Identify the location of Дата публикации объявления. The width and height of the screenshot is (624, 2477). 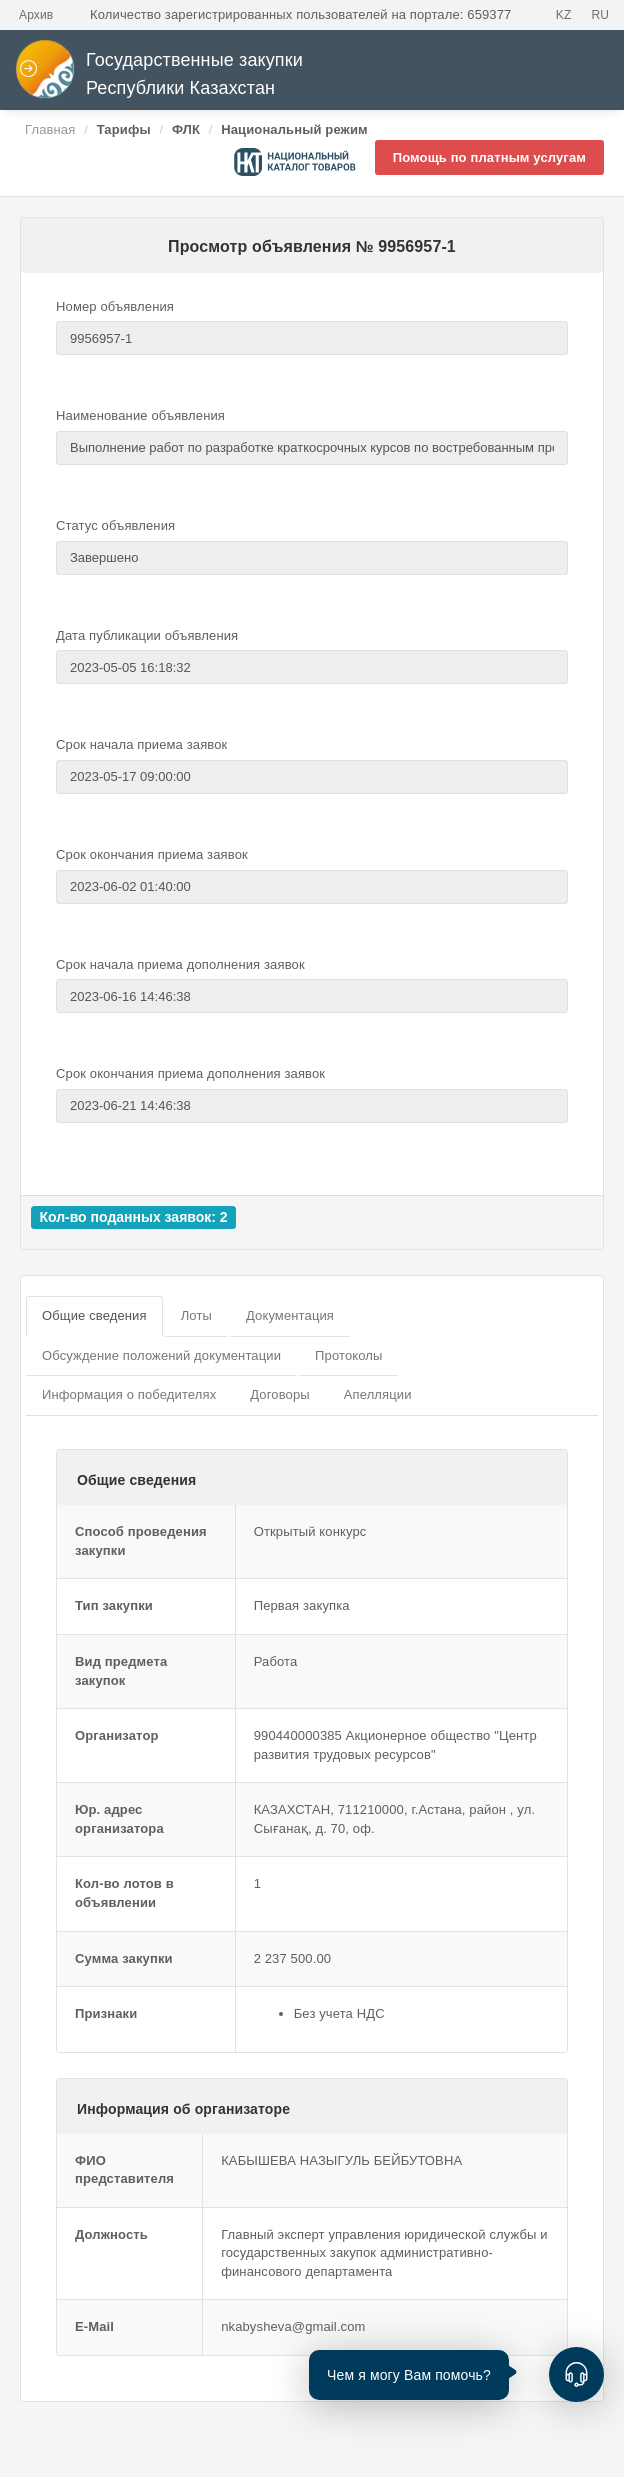
(147, 635).